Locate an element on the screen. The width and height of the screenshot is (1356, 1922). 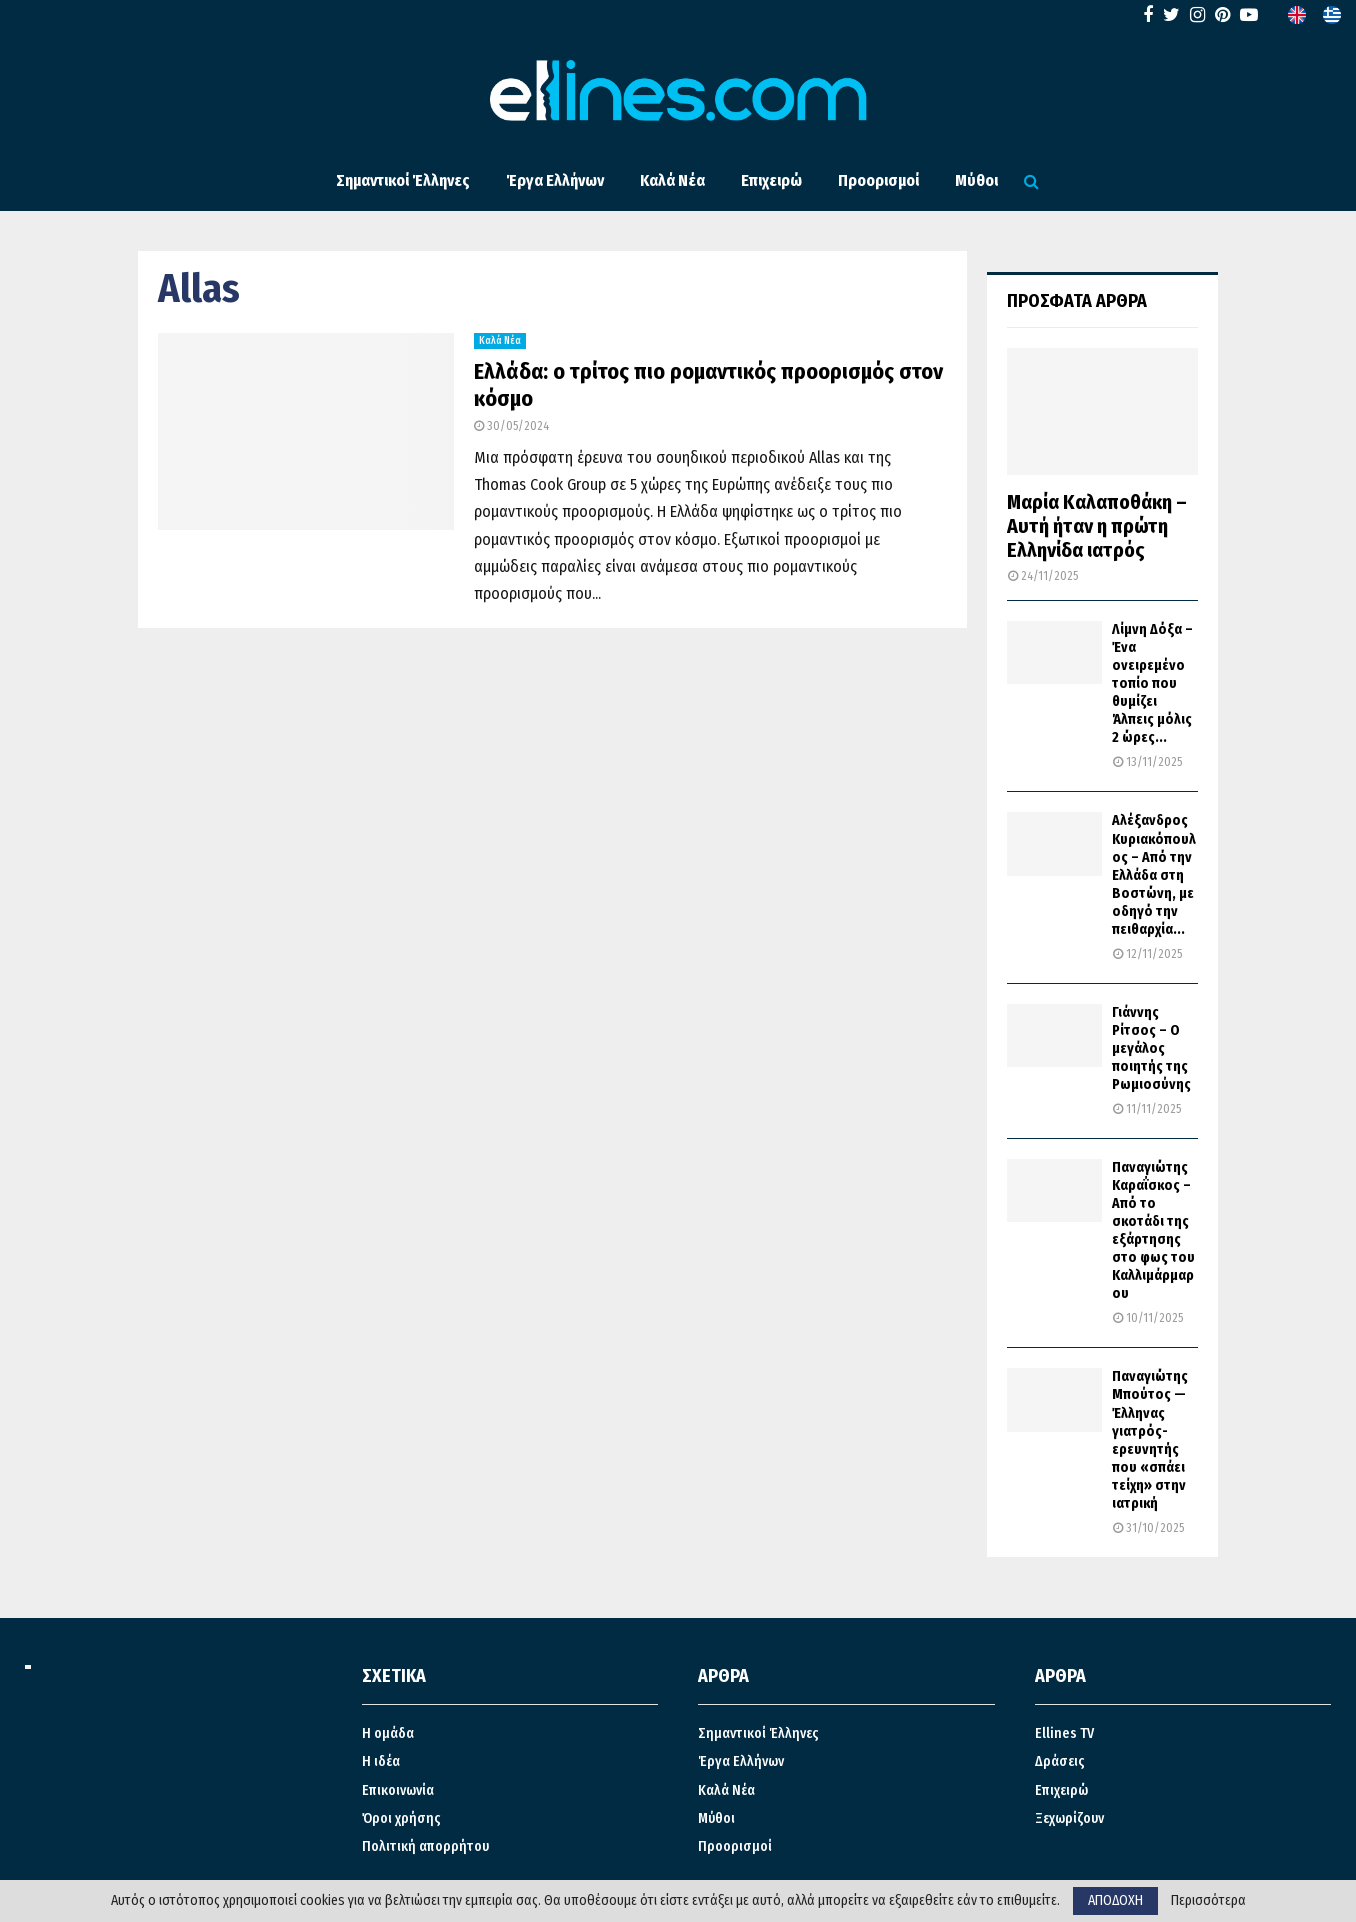
Δράσεις is located at coordinates (1060, 1761).